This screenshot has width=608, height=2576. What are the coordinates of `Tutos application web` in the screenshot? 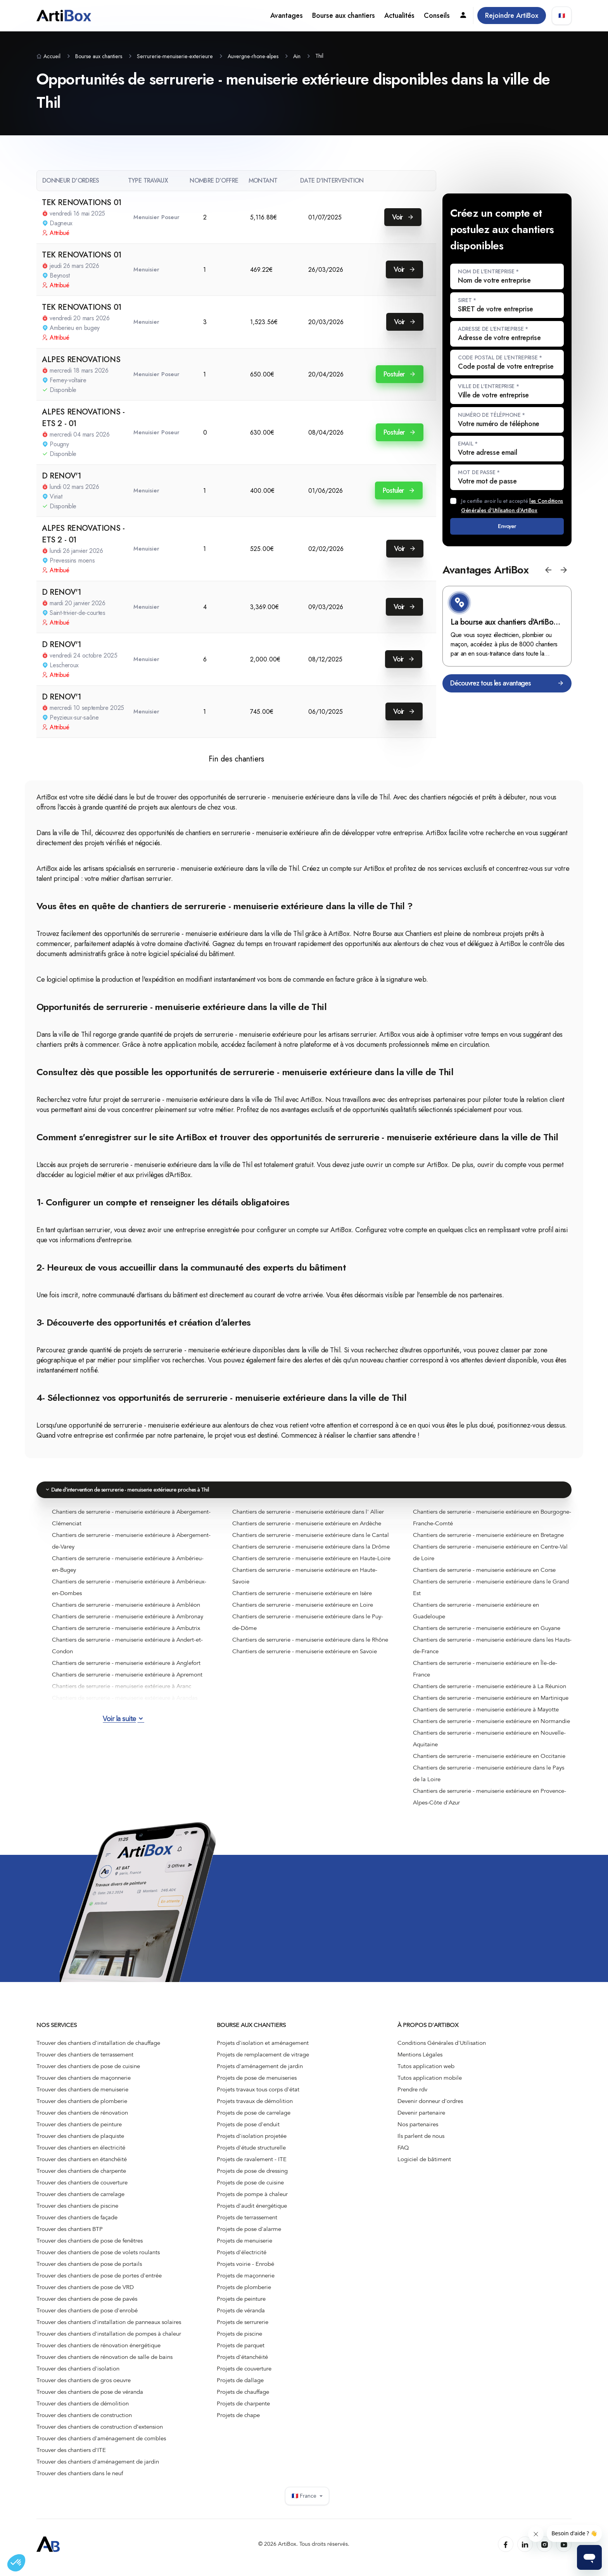 It's located at (425, 2073).